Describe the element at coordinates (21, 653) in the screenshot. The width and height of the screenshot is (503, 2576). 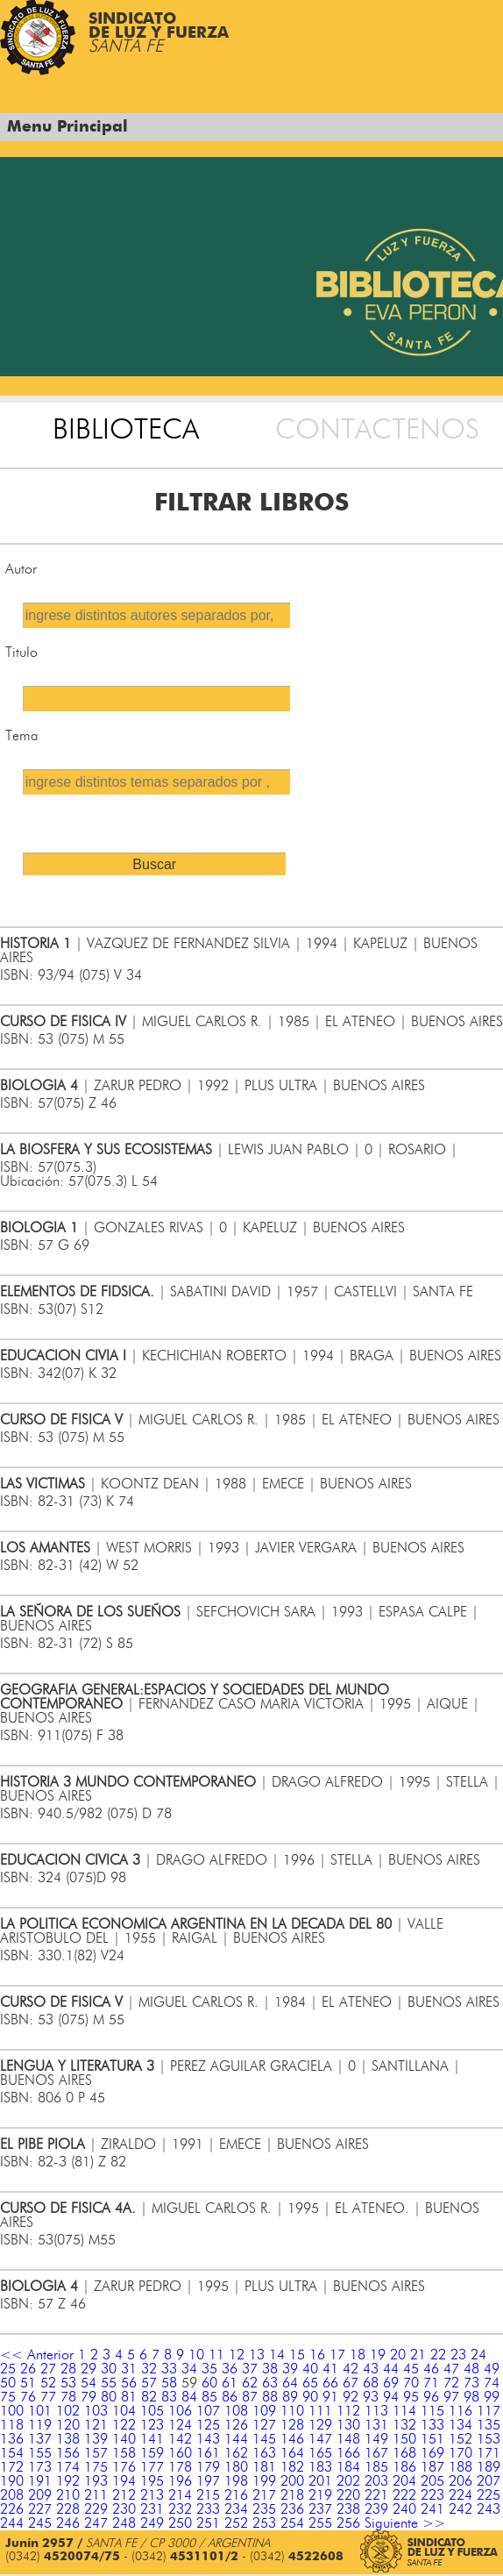
I see `Titulo` at that location.